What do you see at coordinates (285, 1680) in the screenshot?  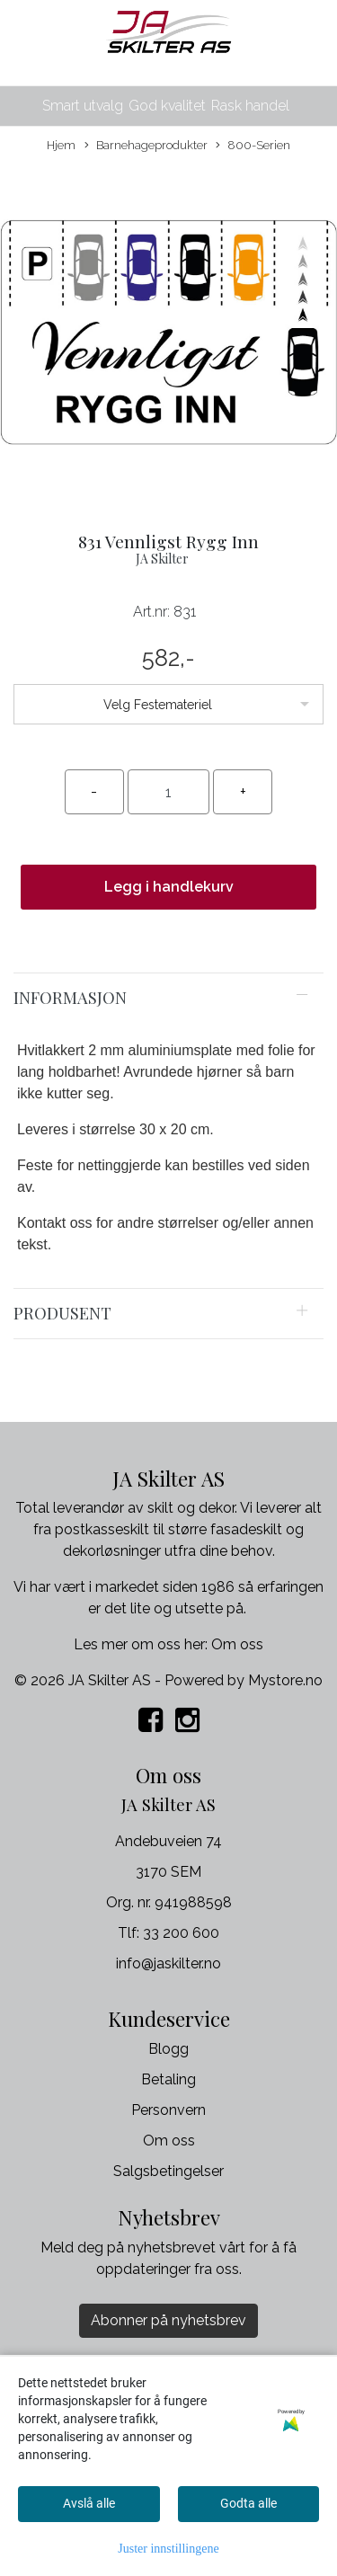 I see `Mystore.no` at bounding box center [285, 1680].